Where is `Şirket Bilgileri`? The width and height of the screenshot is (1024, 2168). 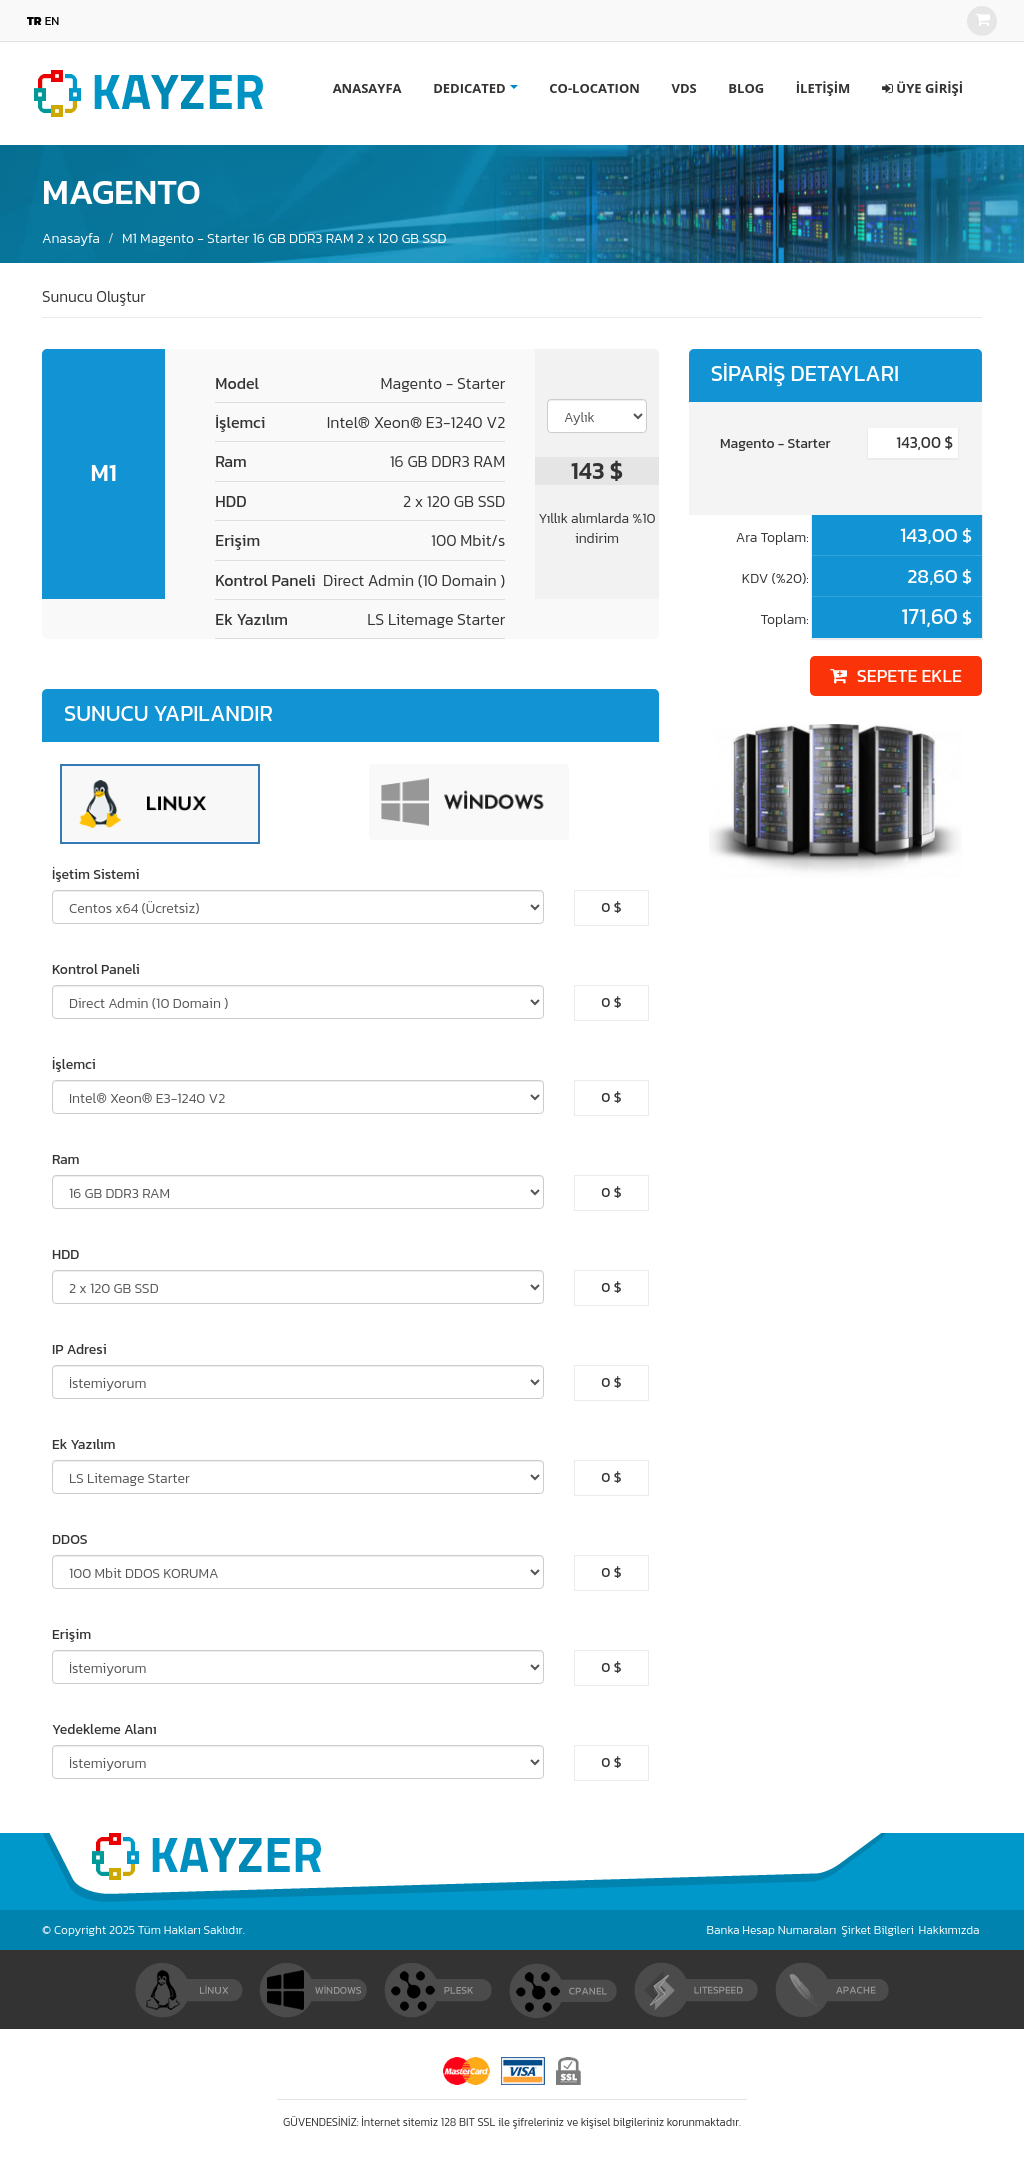
Şirket Bilgileri is located at coordinates (877, 1930).